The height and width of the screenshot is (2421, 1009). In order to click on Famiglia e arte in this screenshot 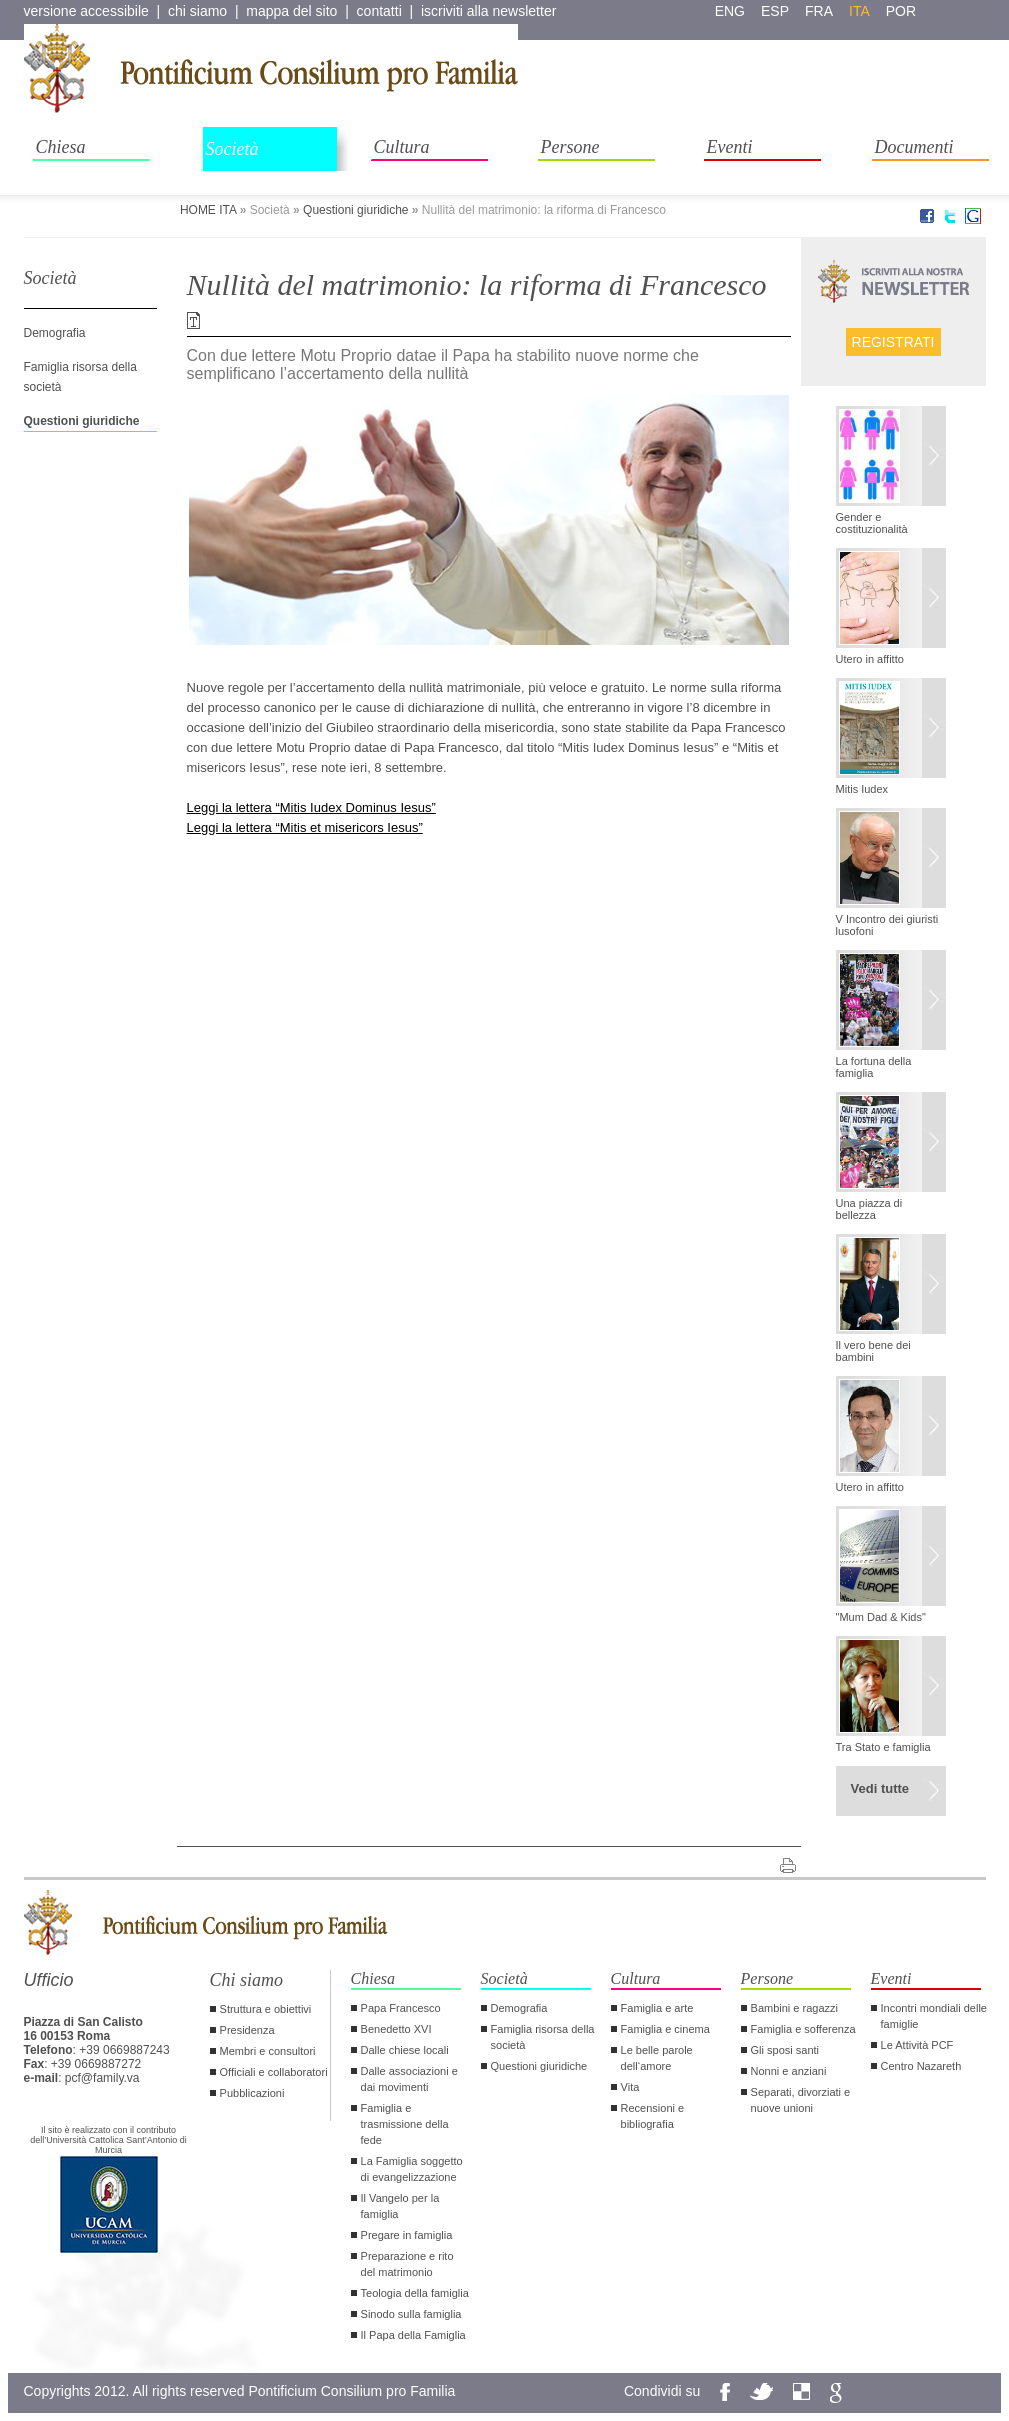, I will do `click(657, 2008)`.